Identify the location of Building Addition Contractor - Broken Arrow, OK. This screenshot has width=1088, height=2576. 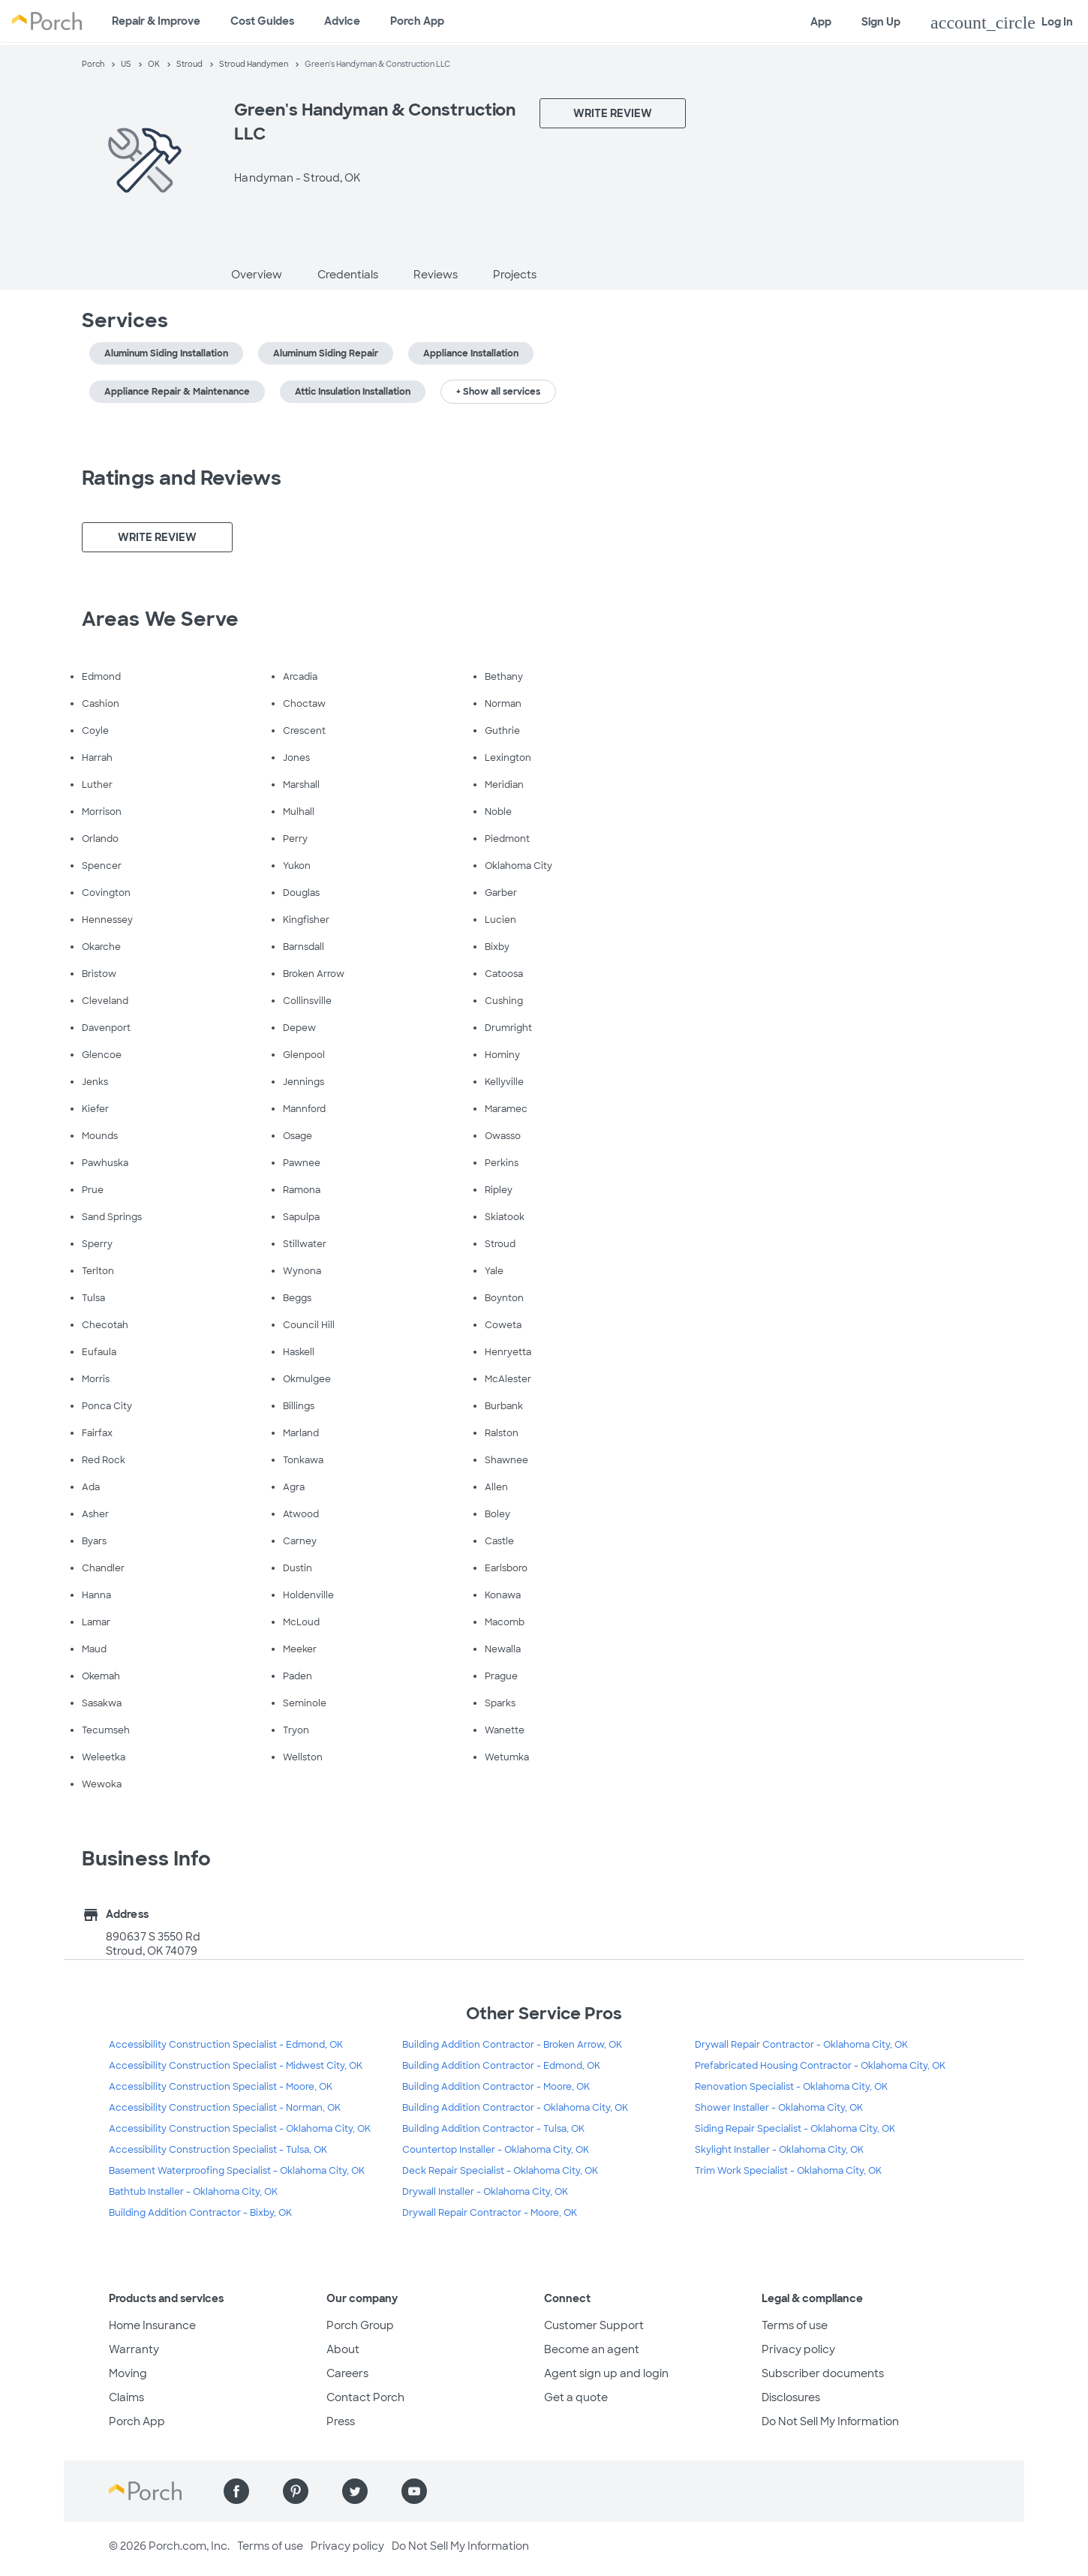
(512, 2045).